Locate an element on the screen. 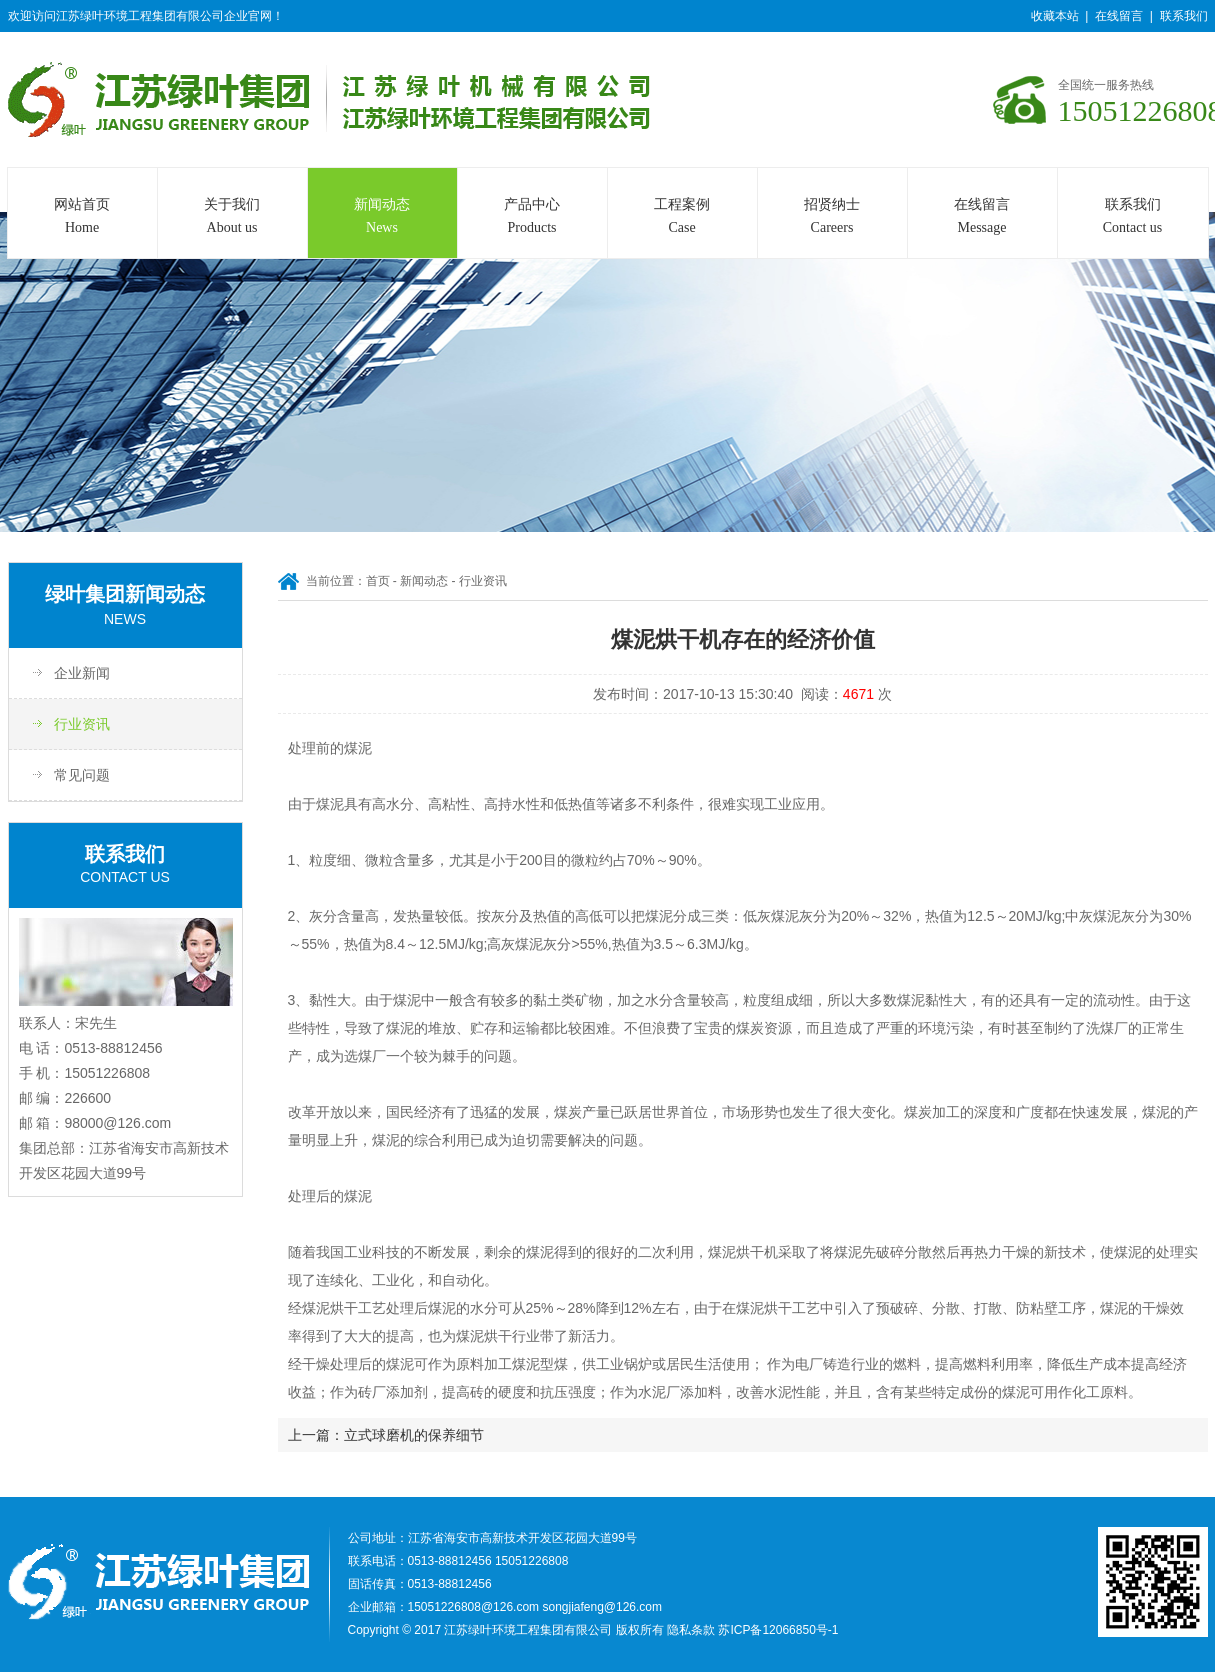  产品中心 is located at coordinates (532, 218).